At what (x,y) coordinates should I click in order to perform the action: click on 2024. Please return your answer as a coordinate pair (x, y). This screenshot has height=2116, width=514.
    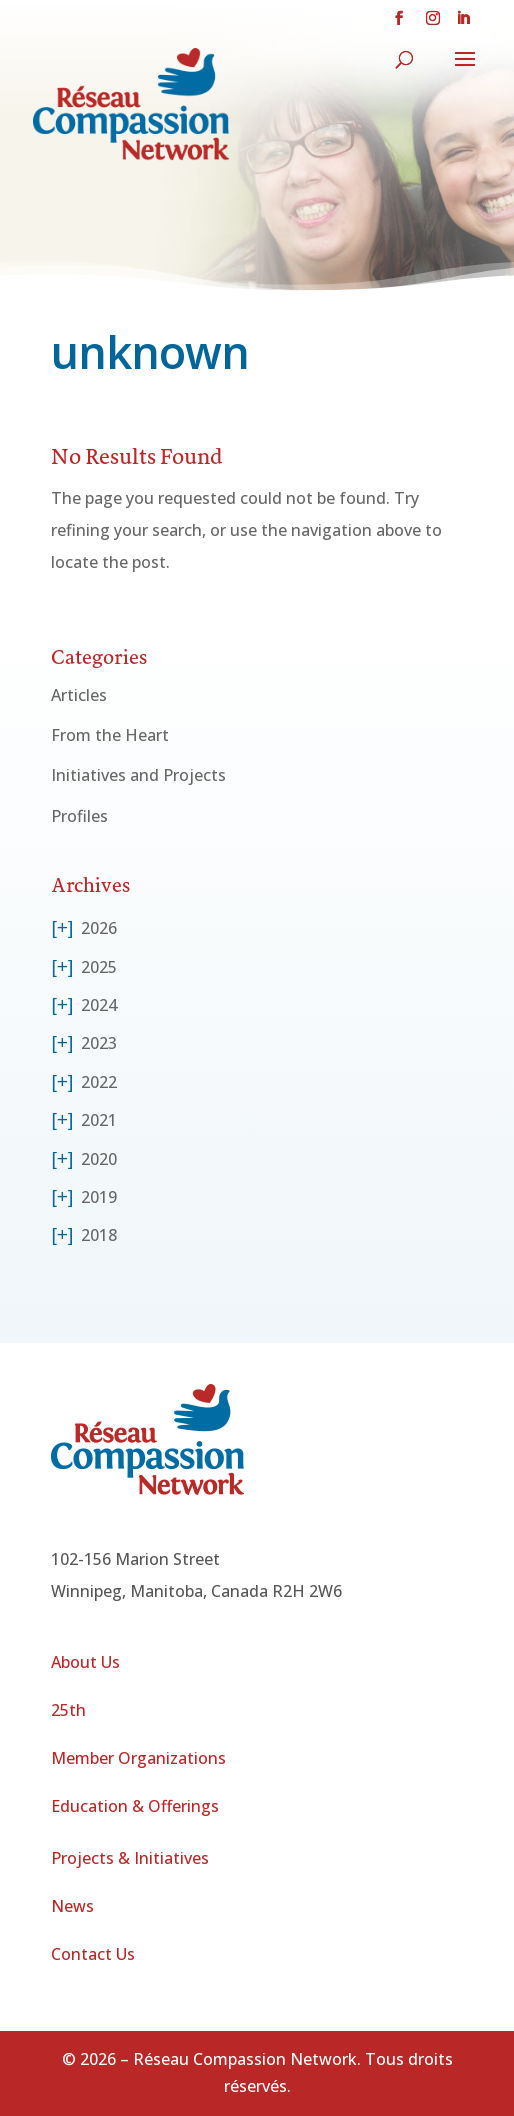
    Looking at the image, I should click on (99, 1005).